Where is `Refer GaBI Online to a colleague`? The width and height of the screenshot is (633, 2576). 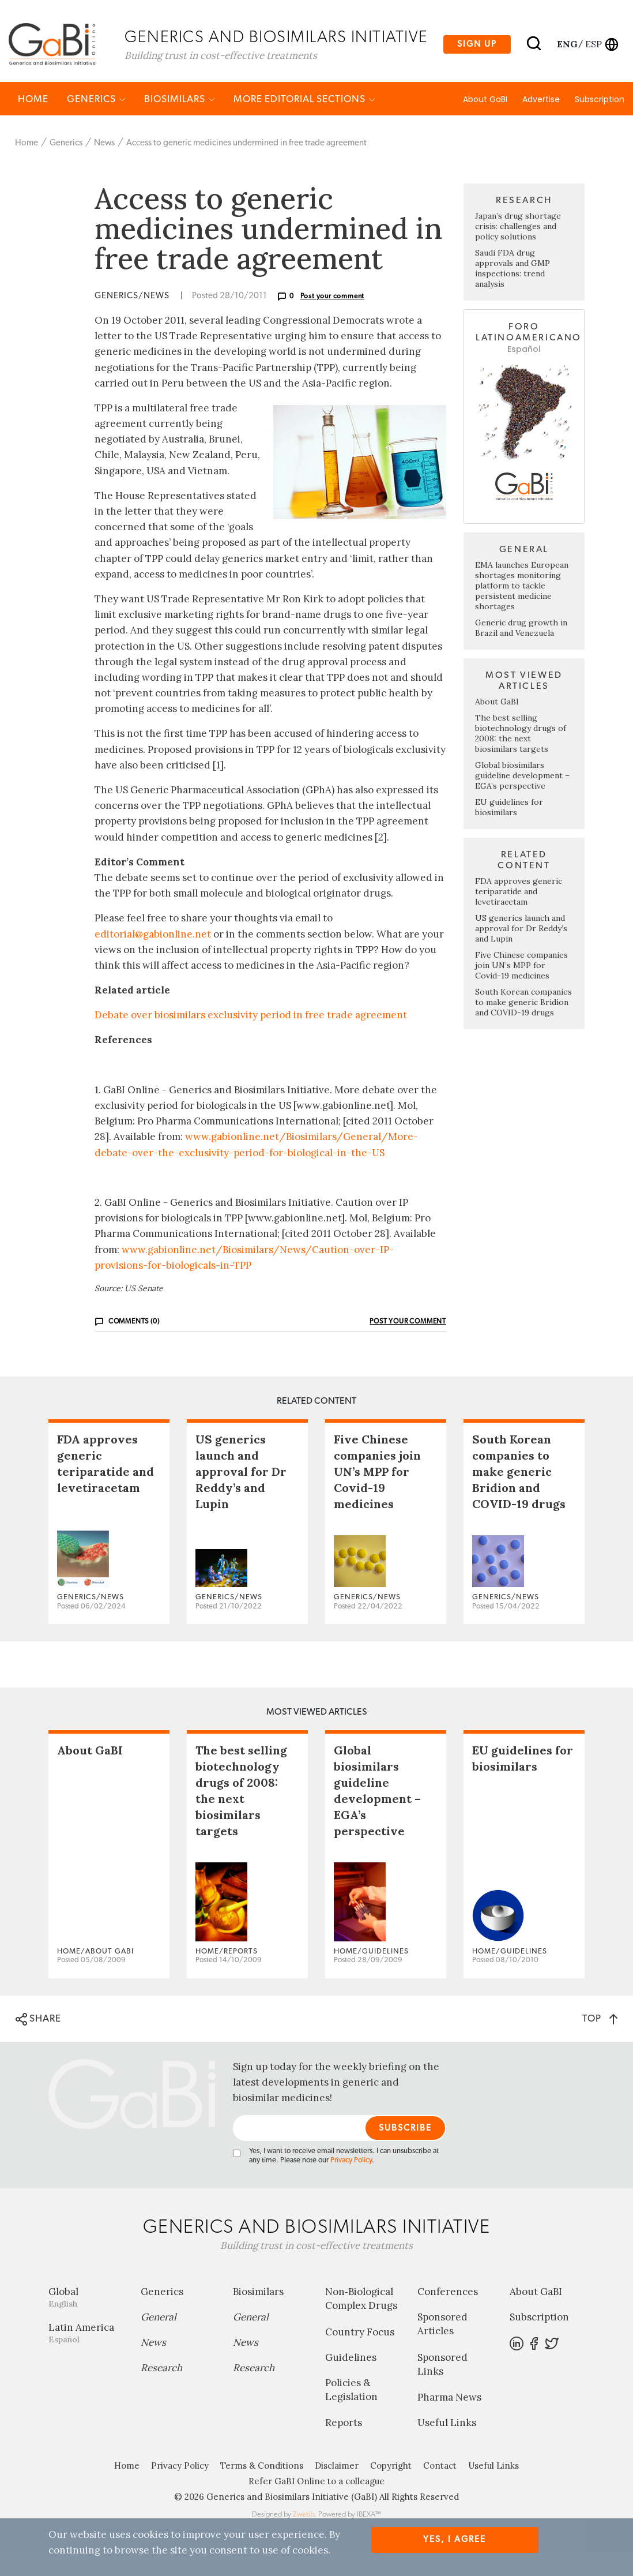 Refer GaBI Online to a colleague is located at coordinates (316, 2504).